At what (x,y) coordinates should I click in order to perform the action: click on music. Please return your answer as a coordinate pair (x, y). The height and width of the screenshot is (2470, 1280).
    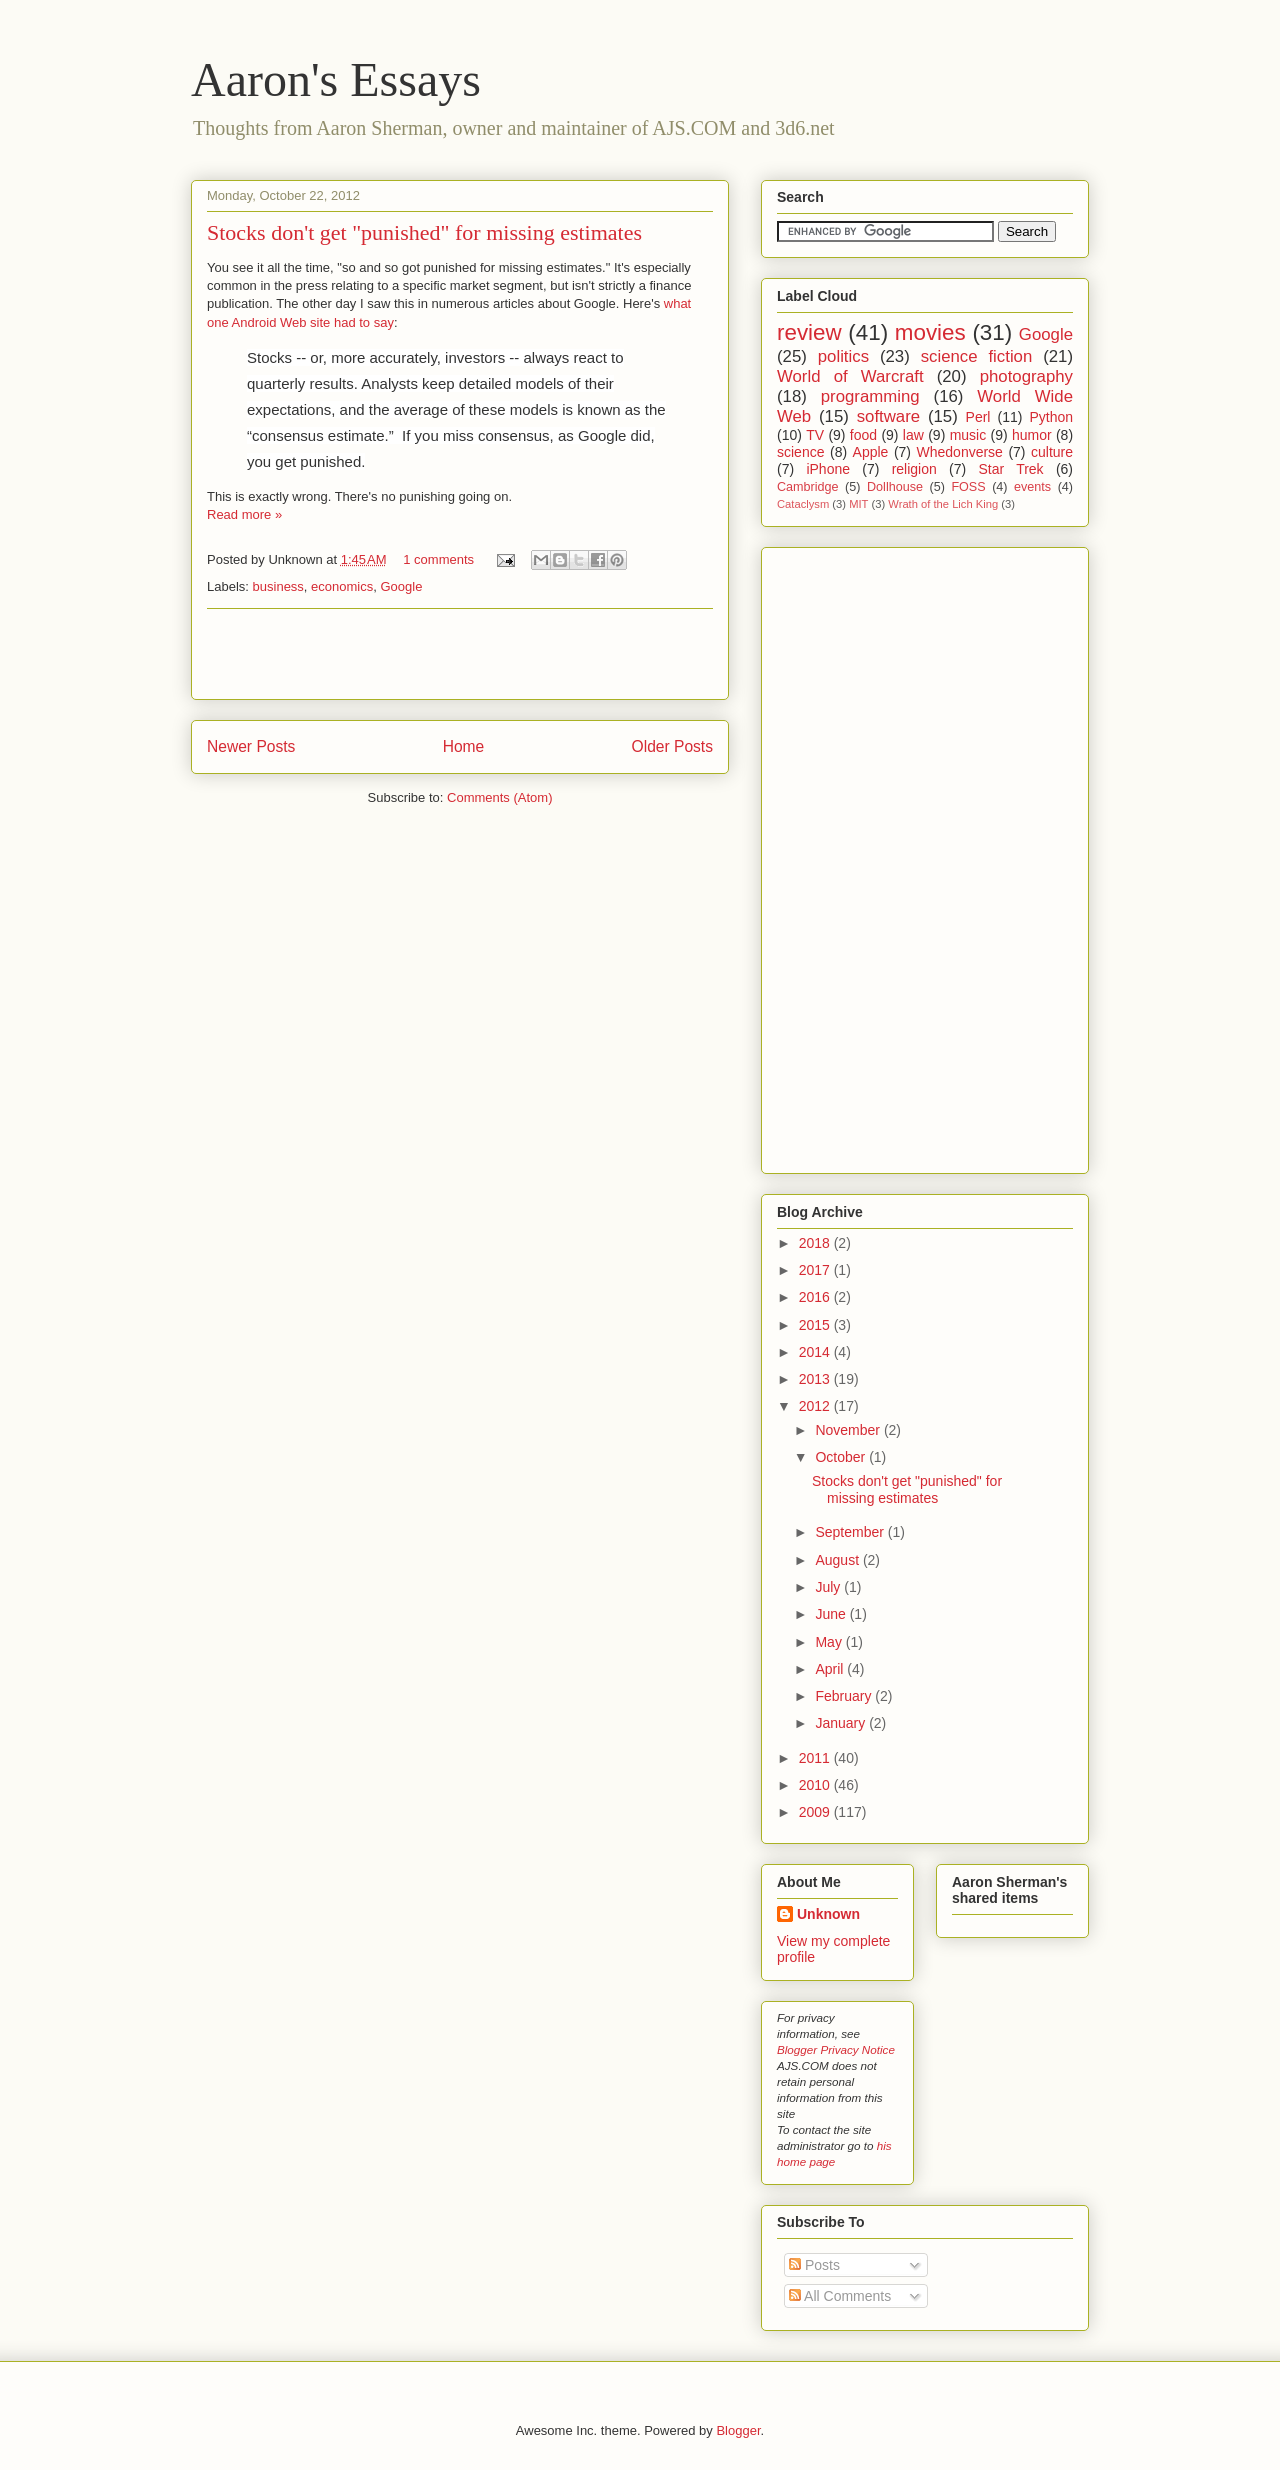
    Looking at the image, I should click on (968, 435).